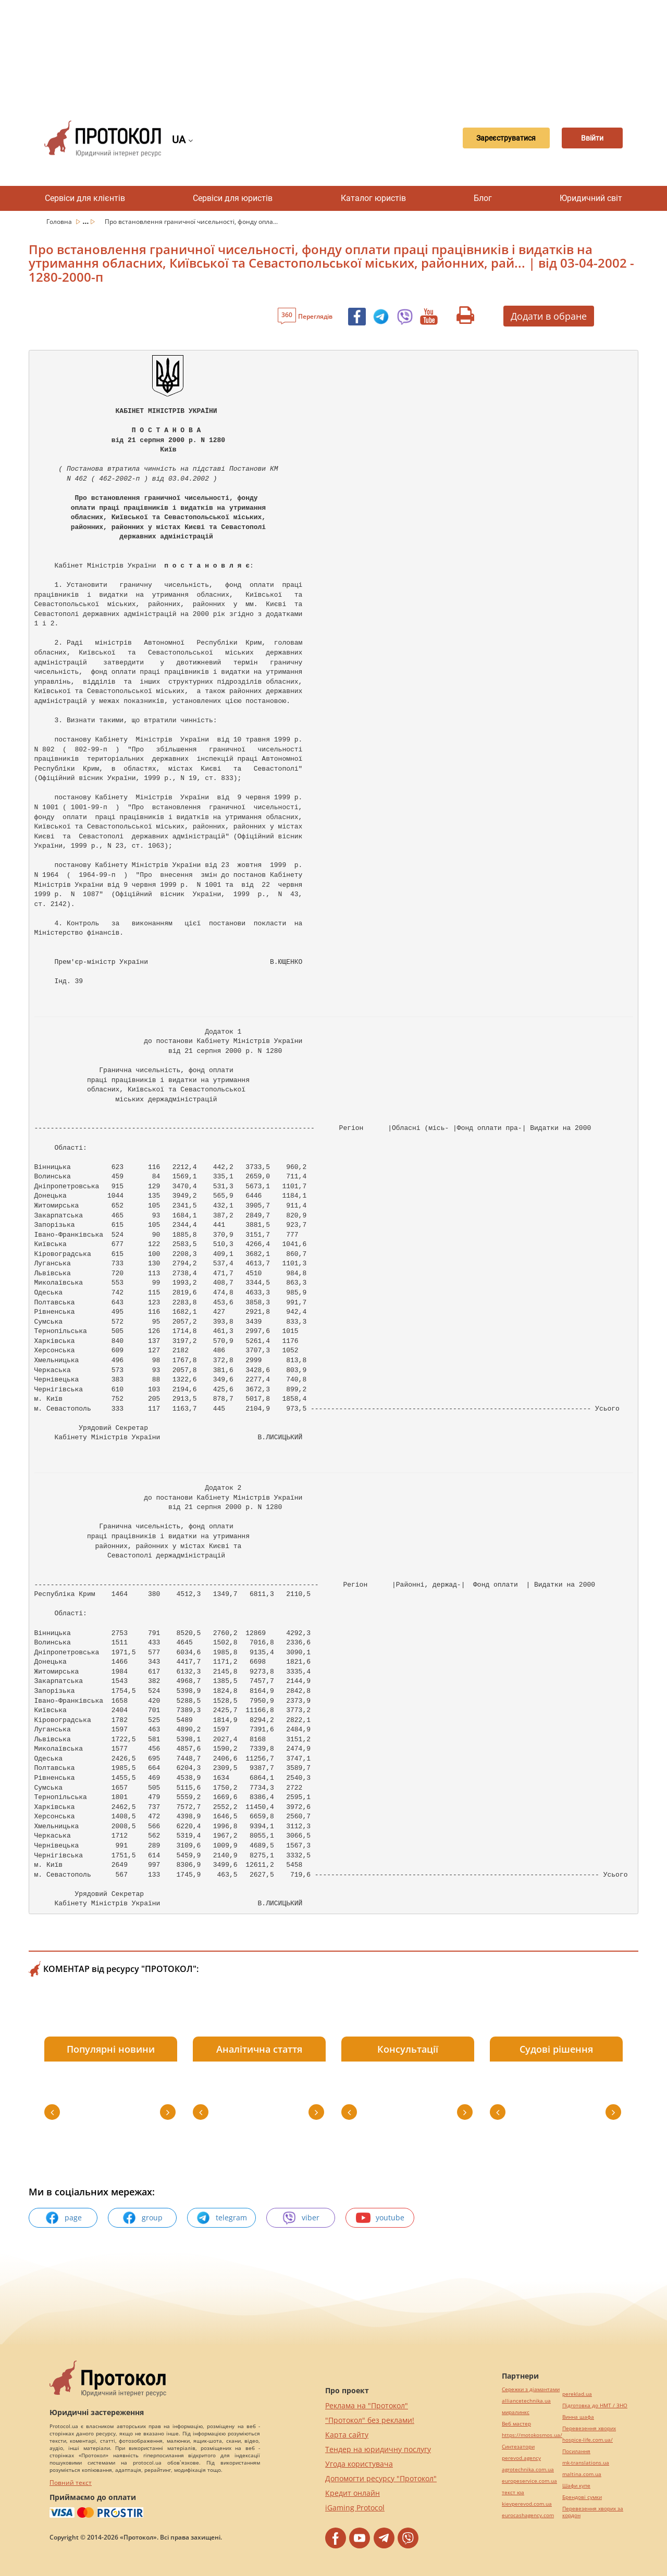  What do you see at coordinates (577, 2394) in the screenshot?
I see `pereklad.ua` at bounding box center [577, 2394].